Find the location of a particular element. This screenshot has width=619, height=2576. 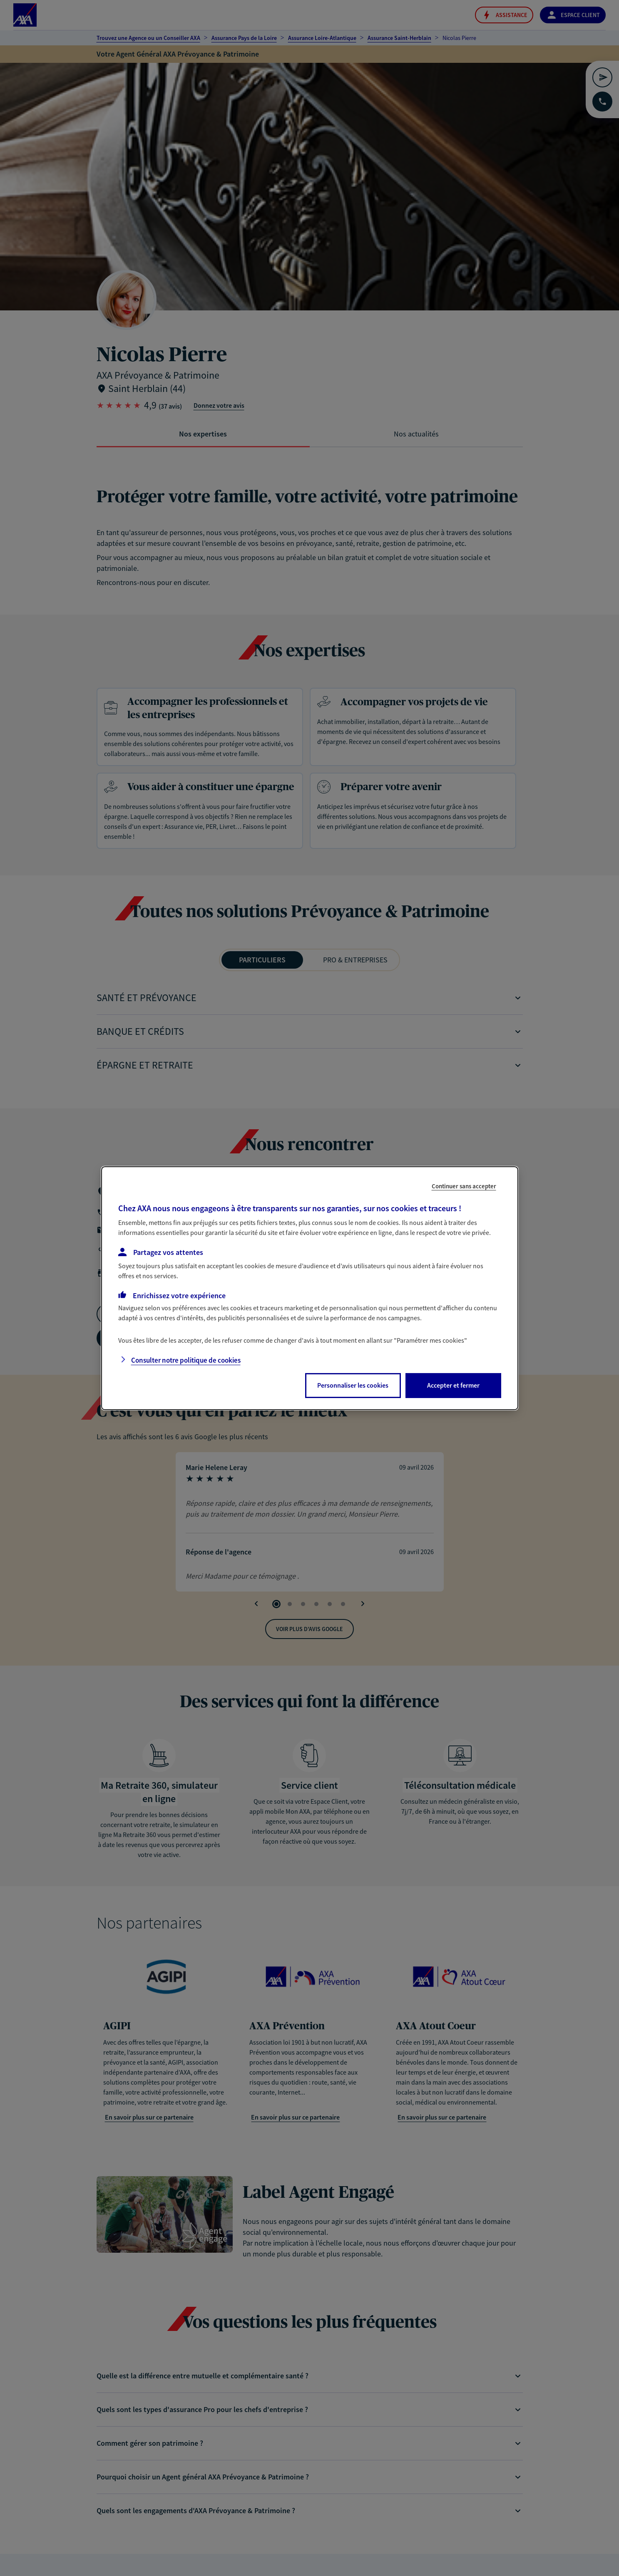

Continuer sans accepter is located at coordinates (464, 1186).